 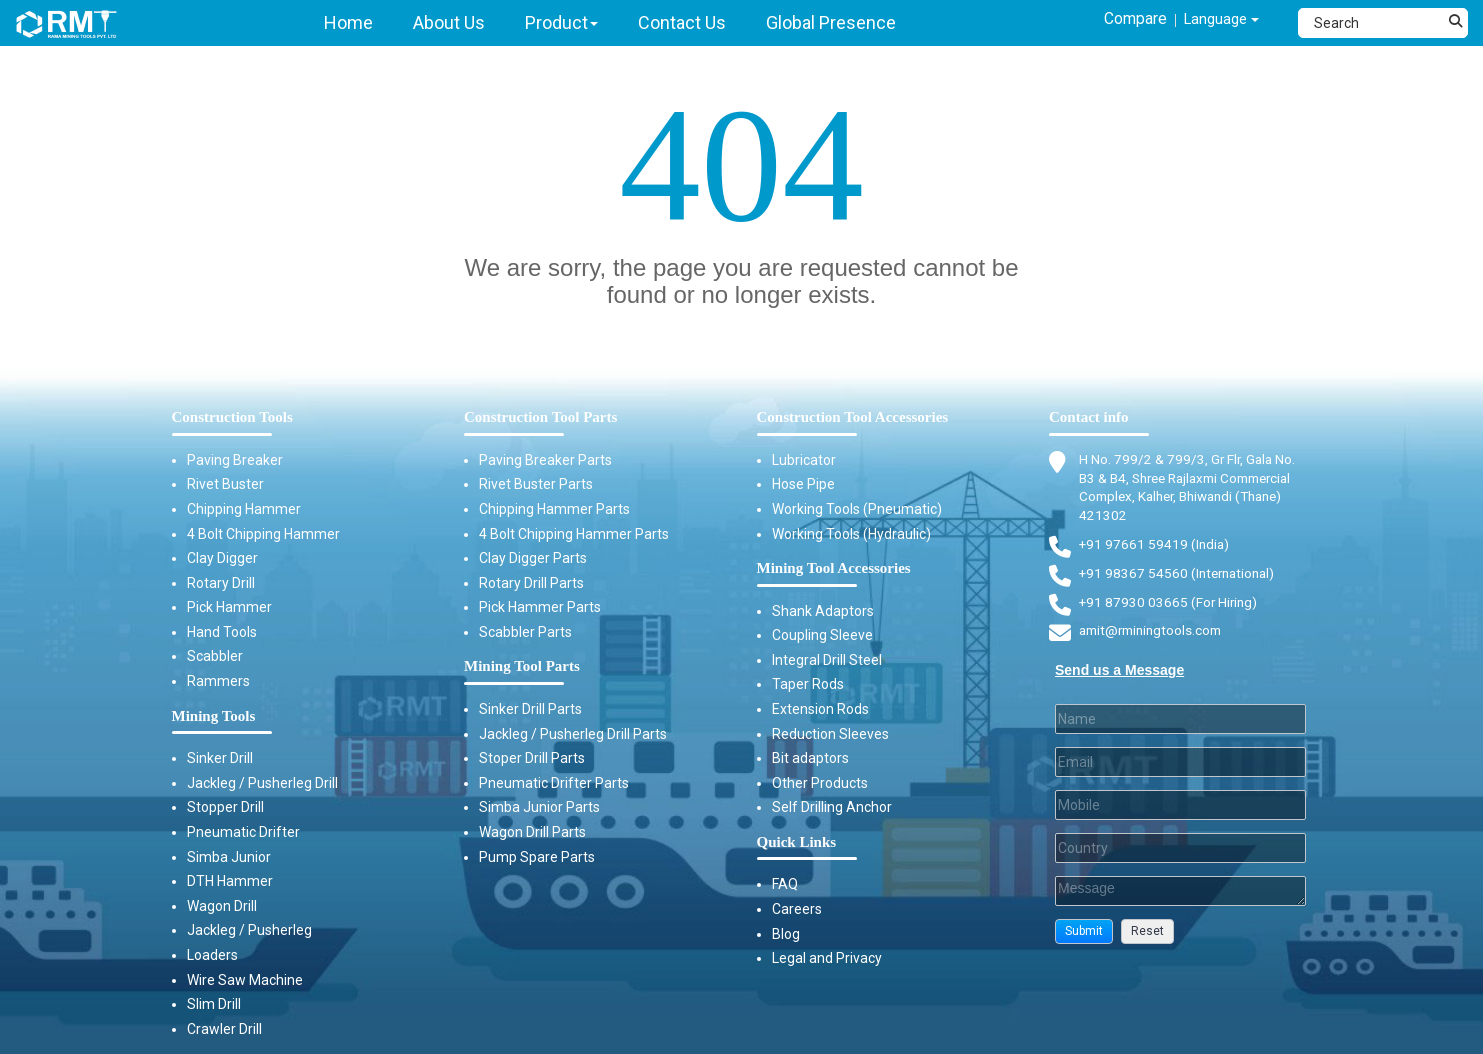 What do you see at coordinates (810, 758) in the screenshot?
I see `Bit adaptors` at bounding box center [810, 758].